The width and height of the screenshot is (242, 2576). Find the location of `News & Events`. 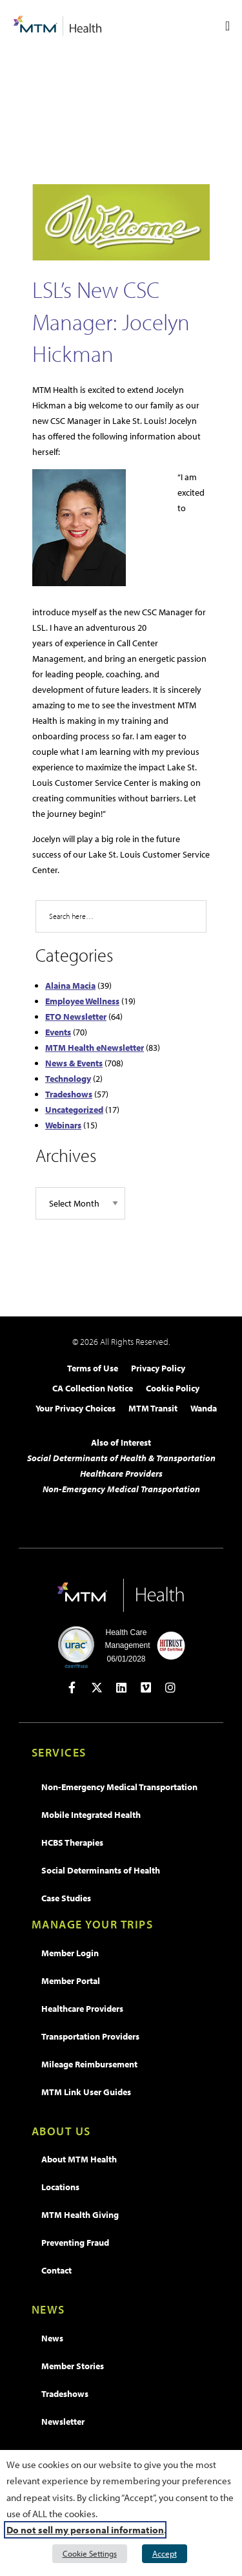

News & Events is located at coordinates (74, 1063).